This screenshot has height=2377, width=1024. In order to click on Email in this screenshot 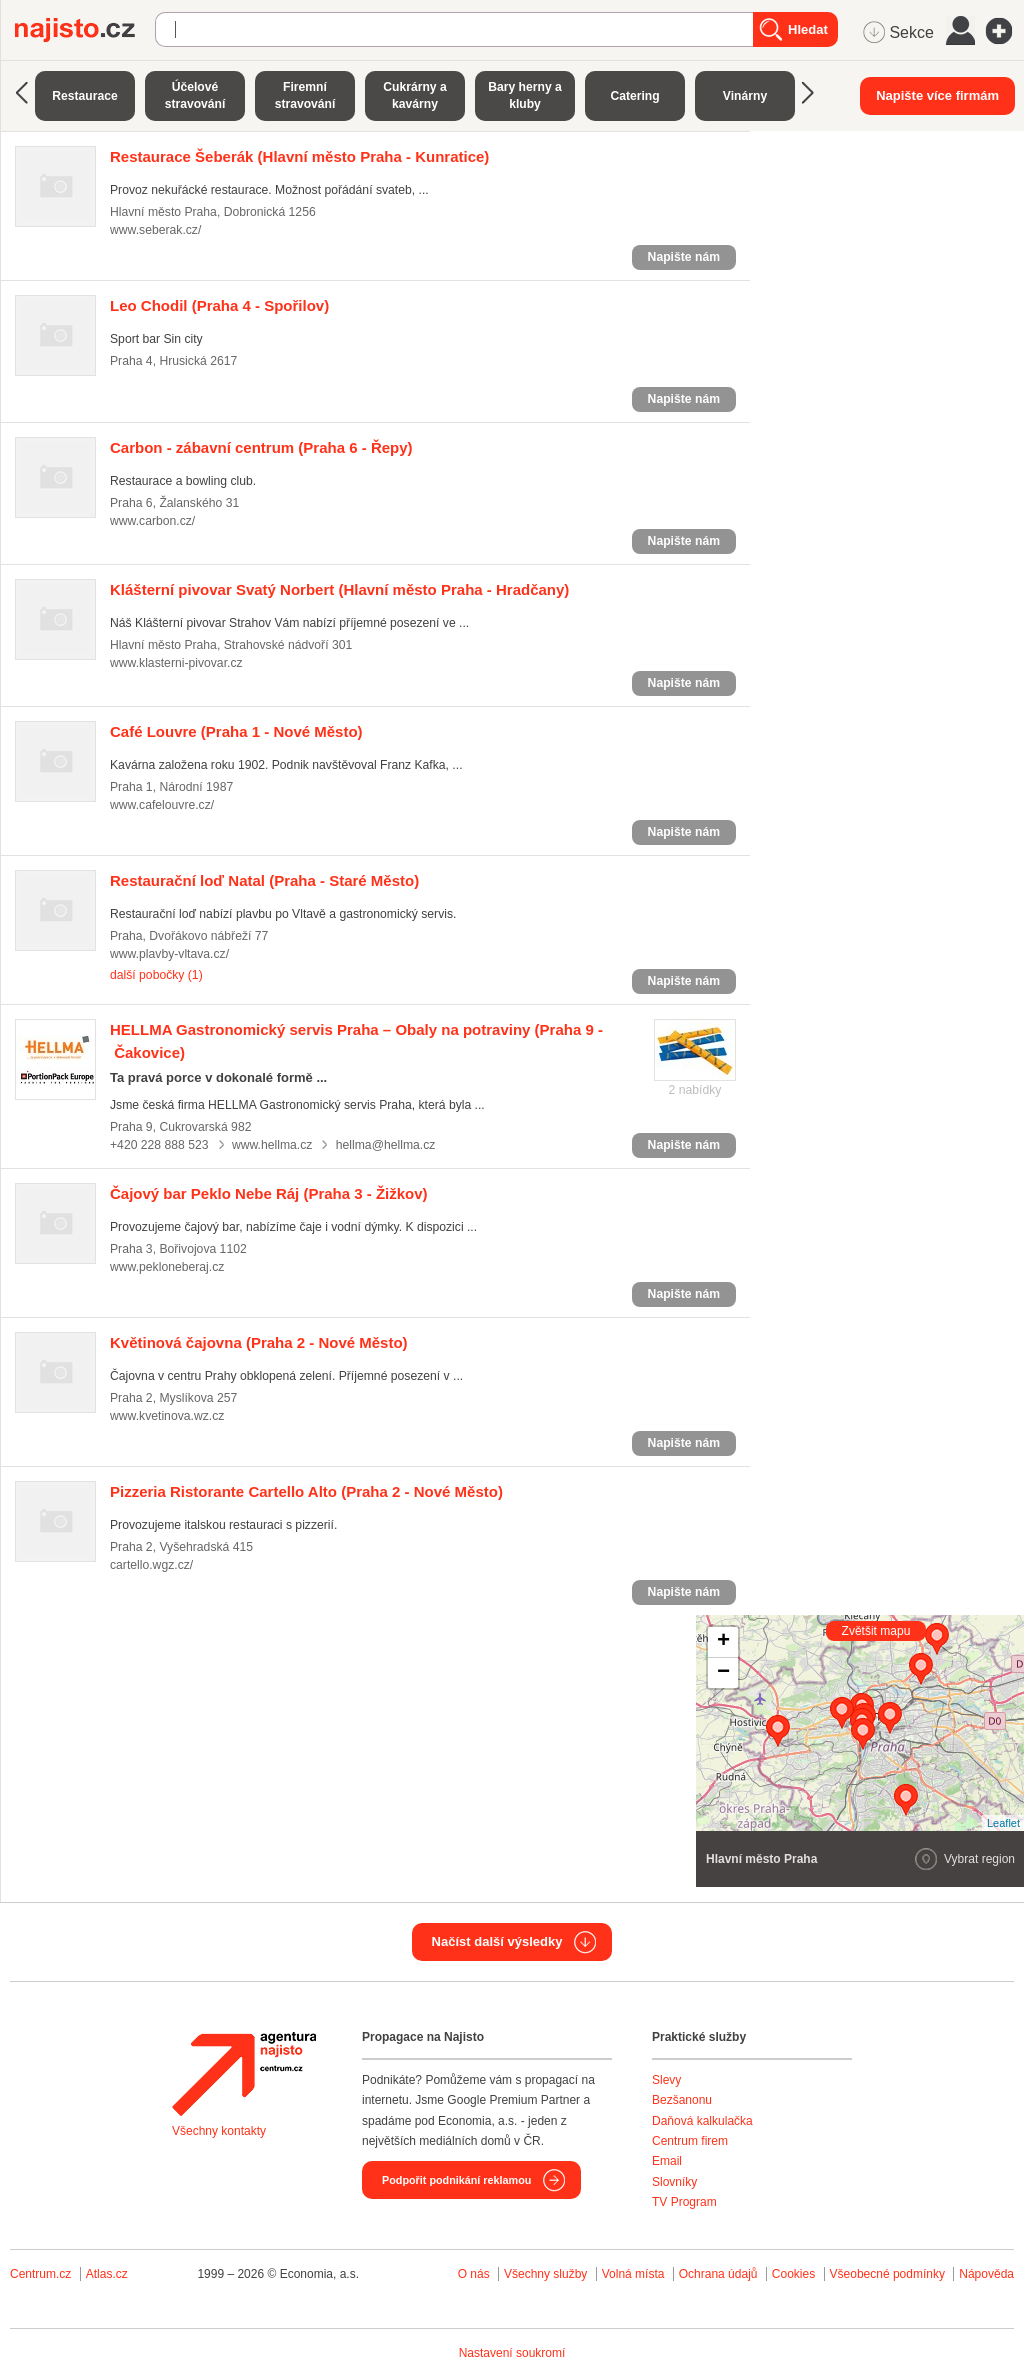, I will do `click(667, 2161)`.